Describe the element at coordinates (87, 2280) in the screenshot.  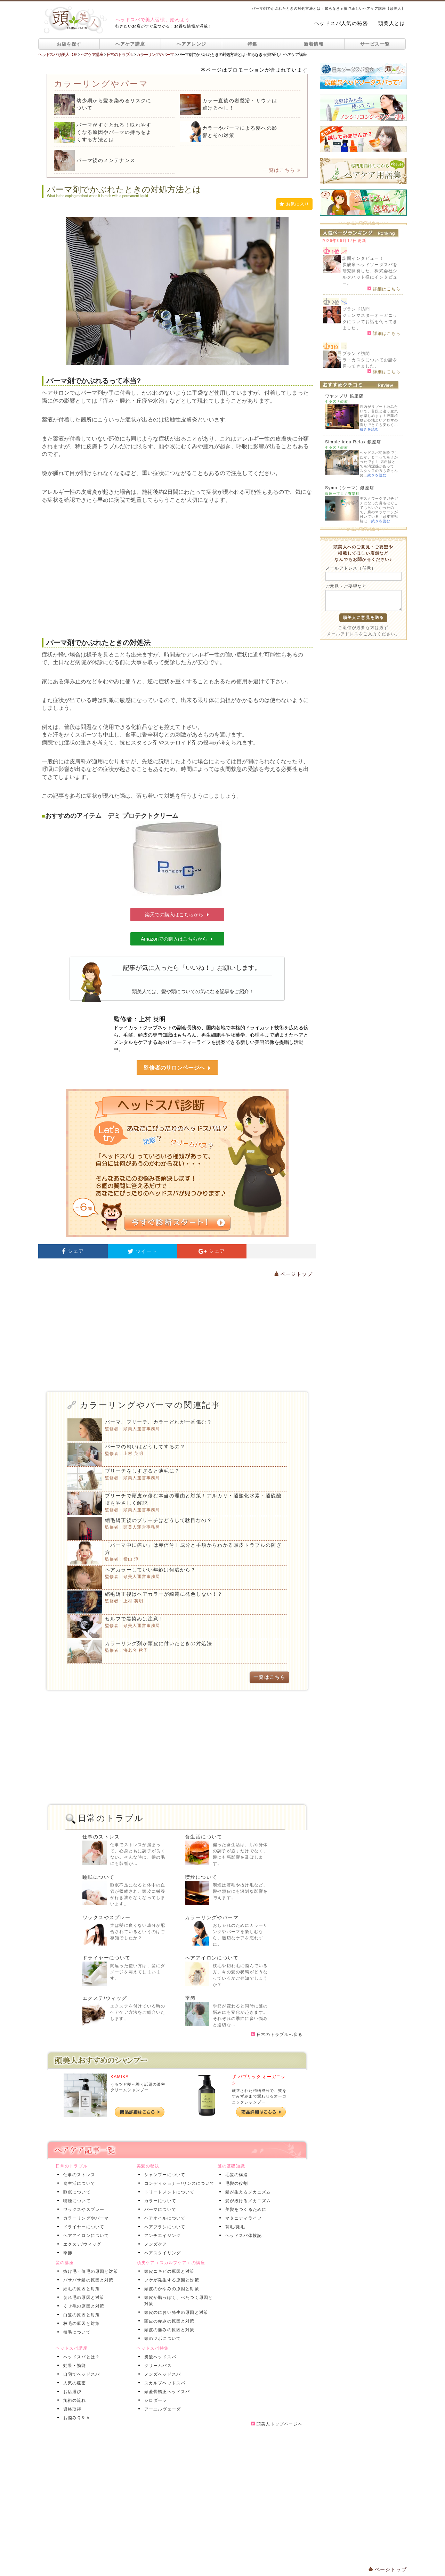
I see `パサパサ髪の原因と対策` at that location.